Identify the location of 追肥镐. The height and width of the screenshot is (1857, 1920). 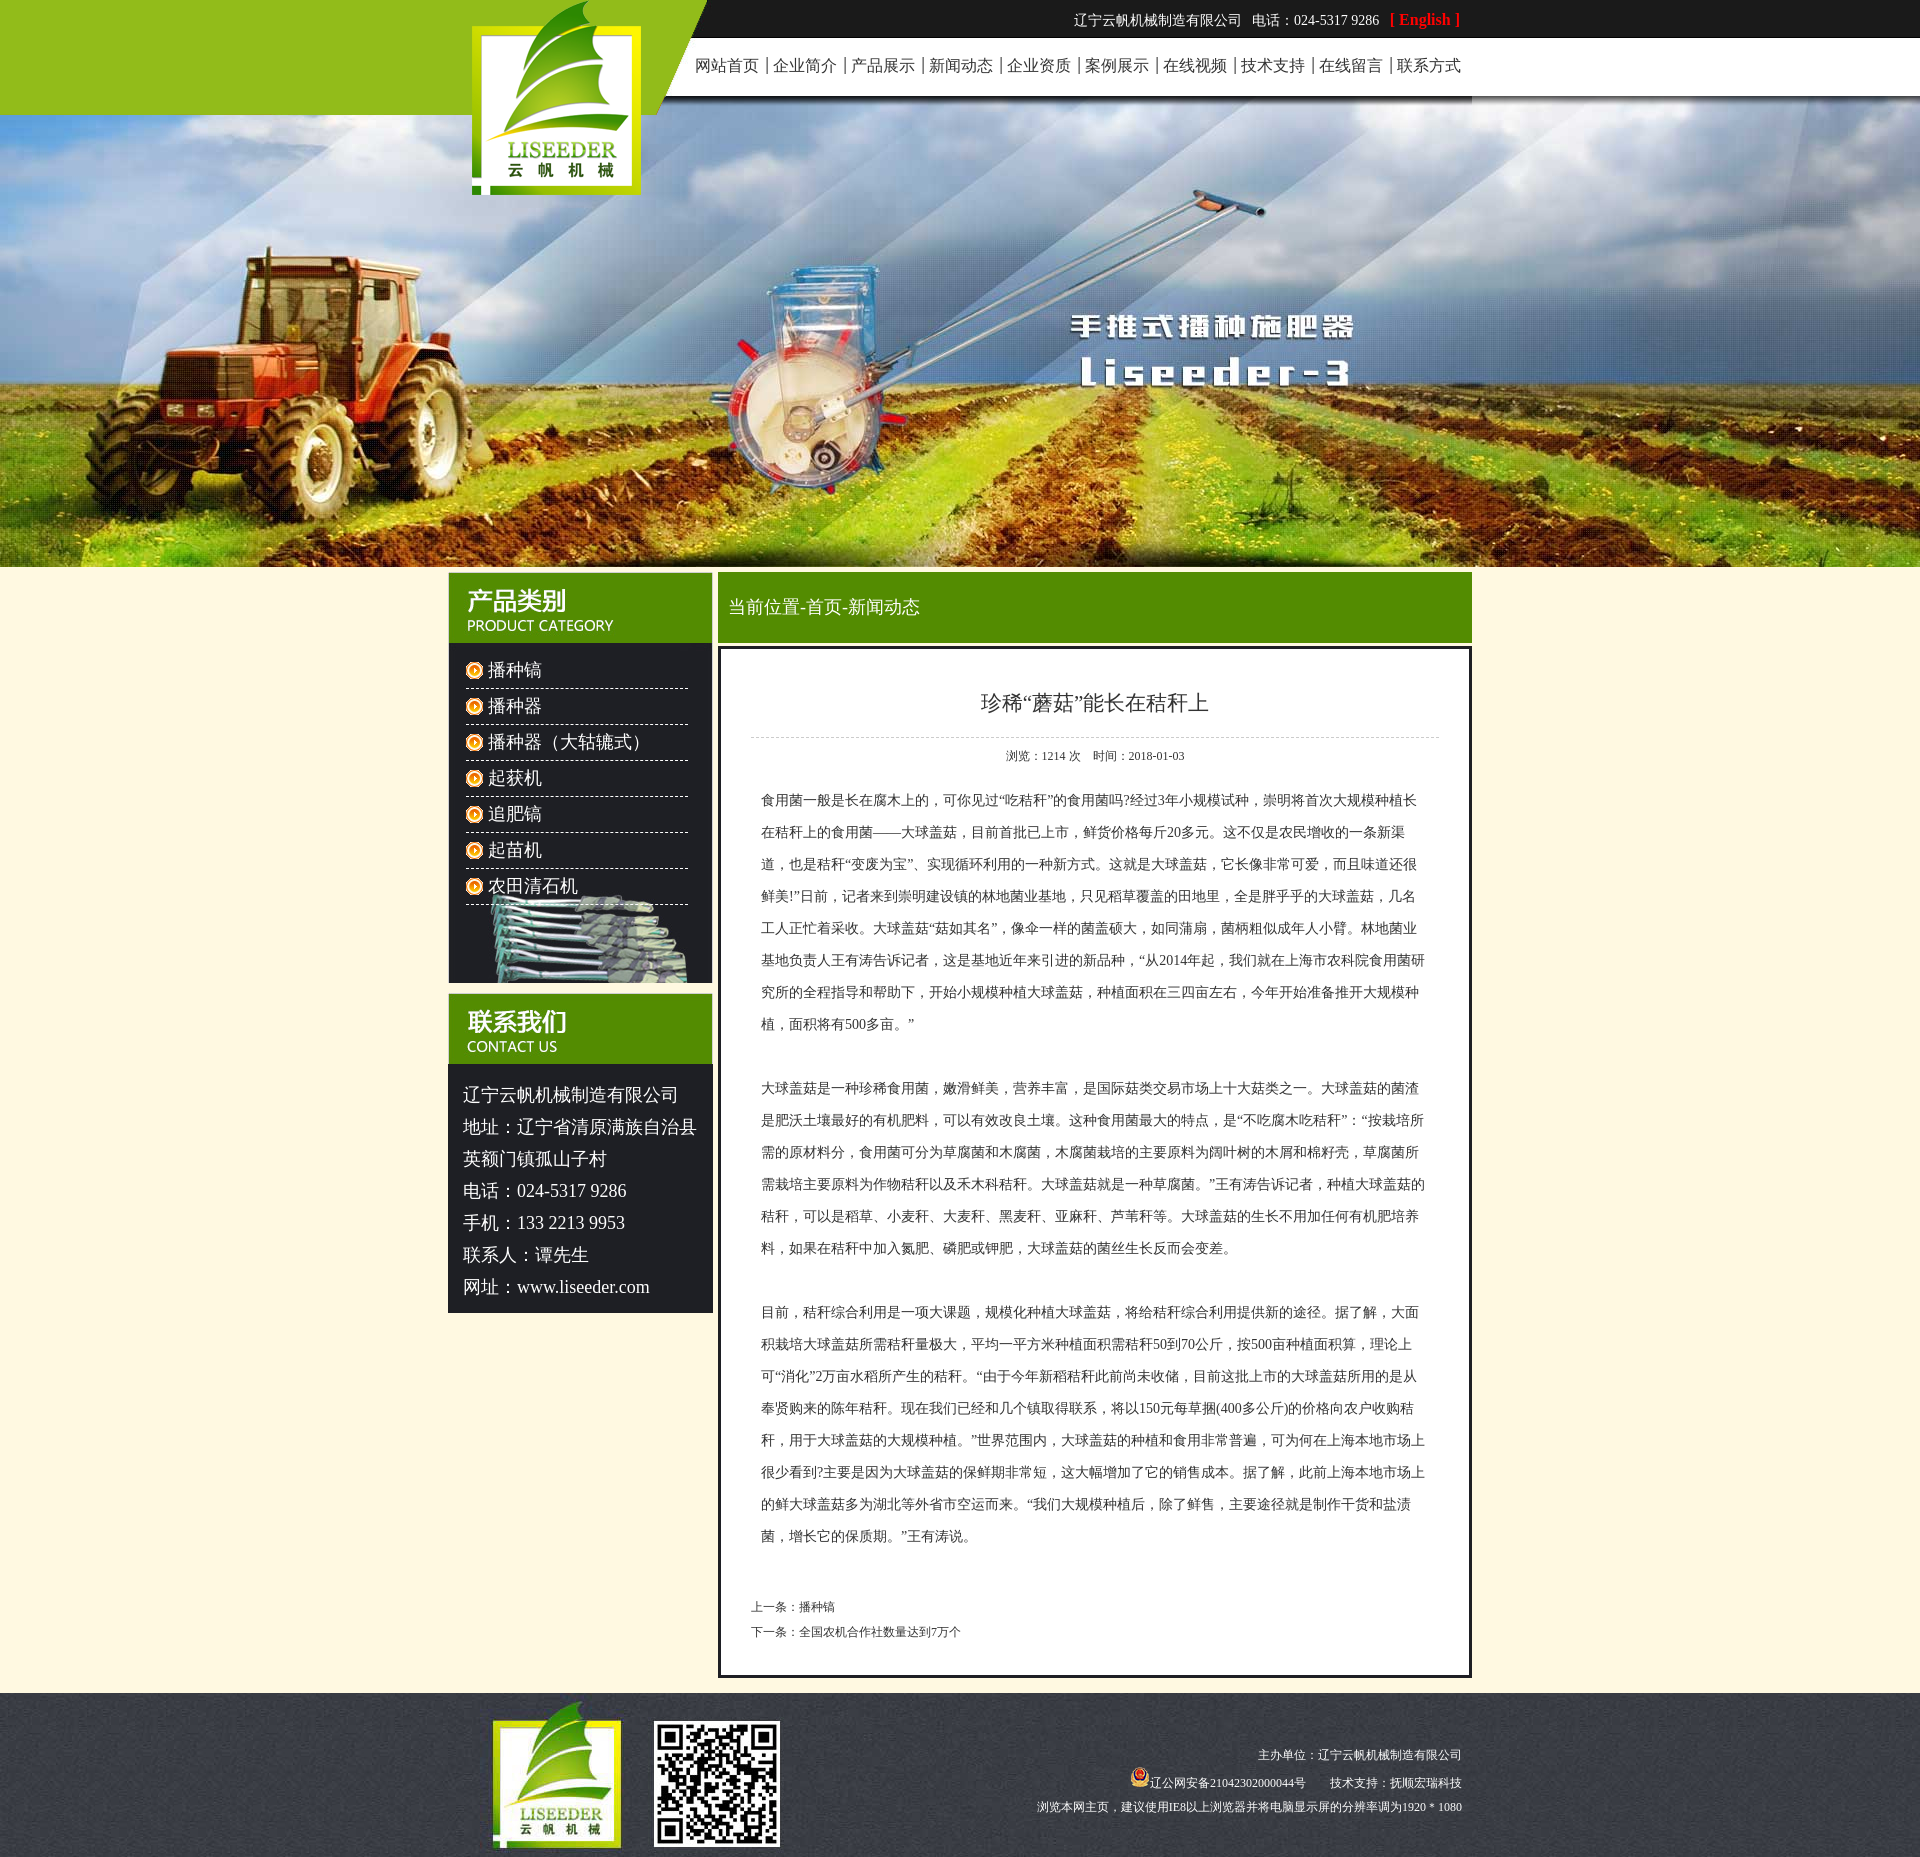
(515, 814).